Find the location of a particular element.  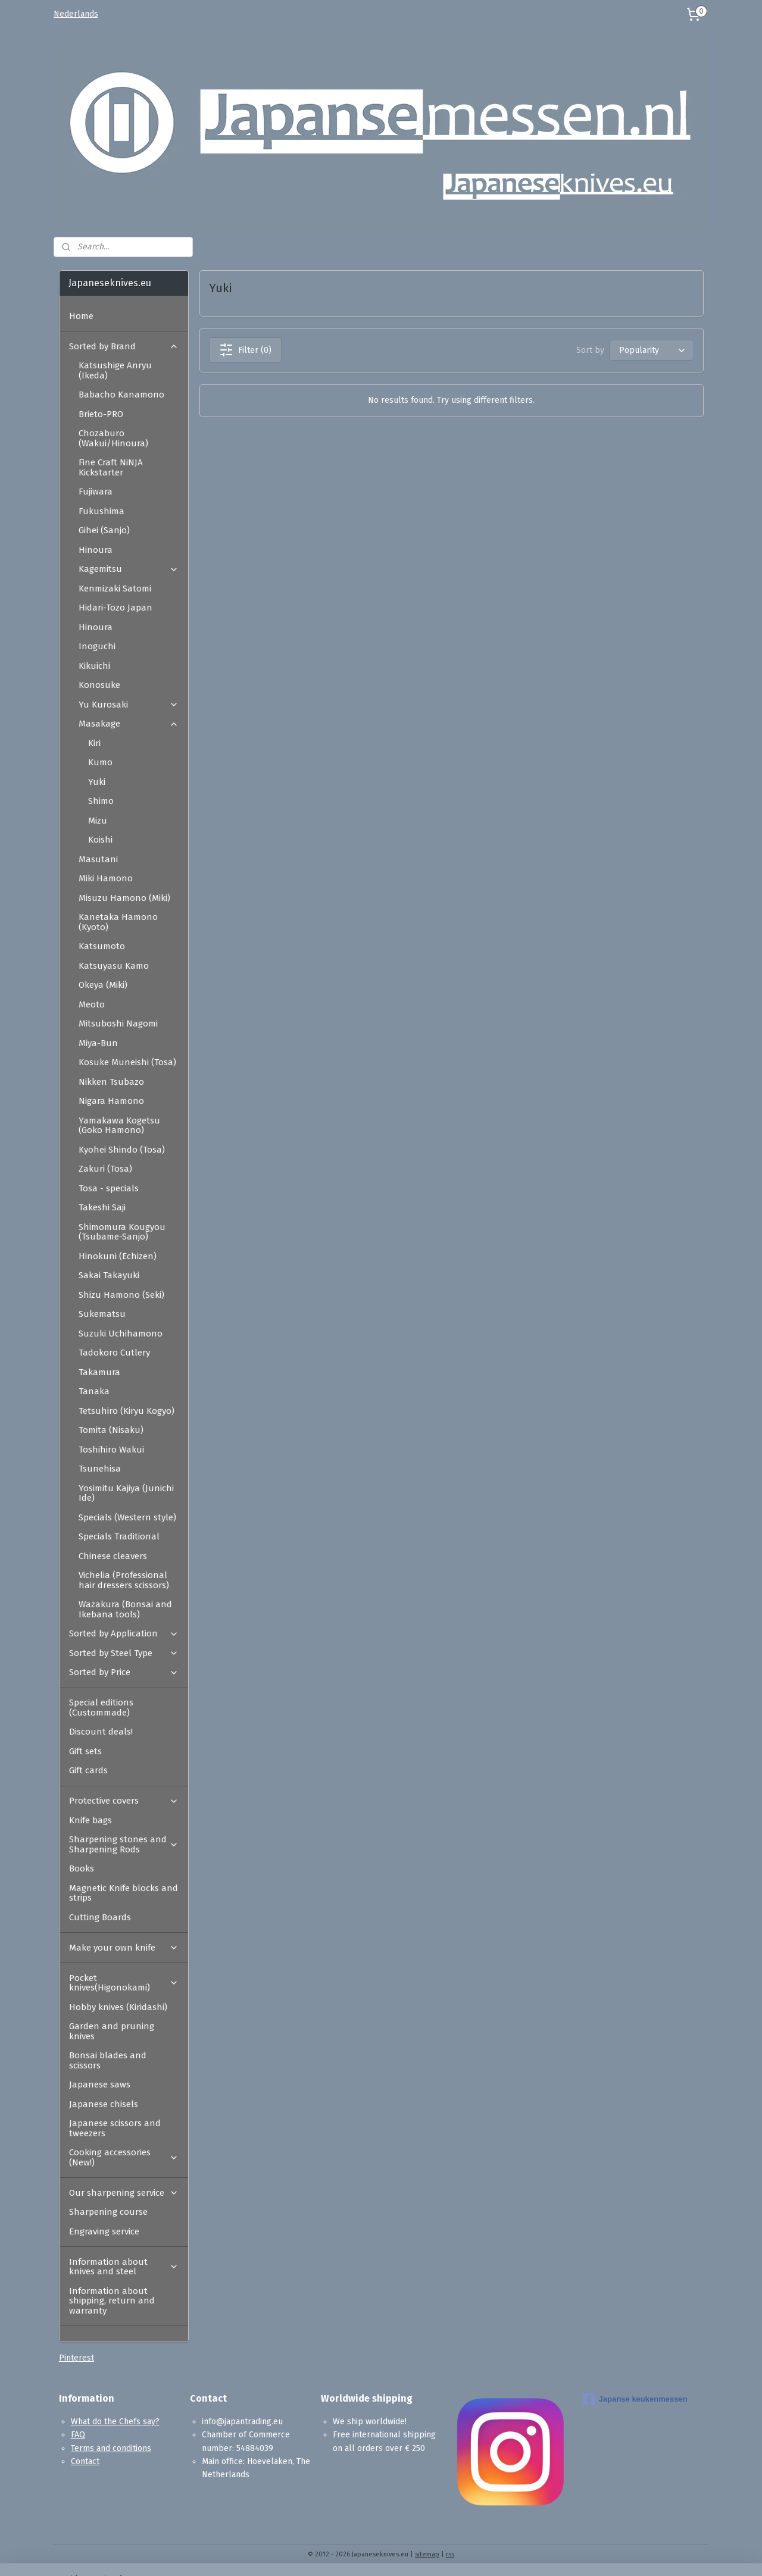

Home is located at coordinates (81, 316).